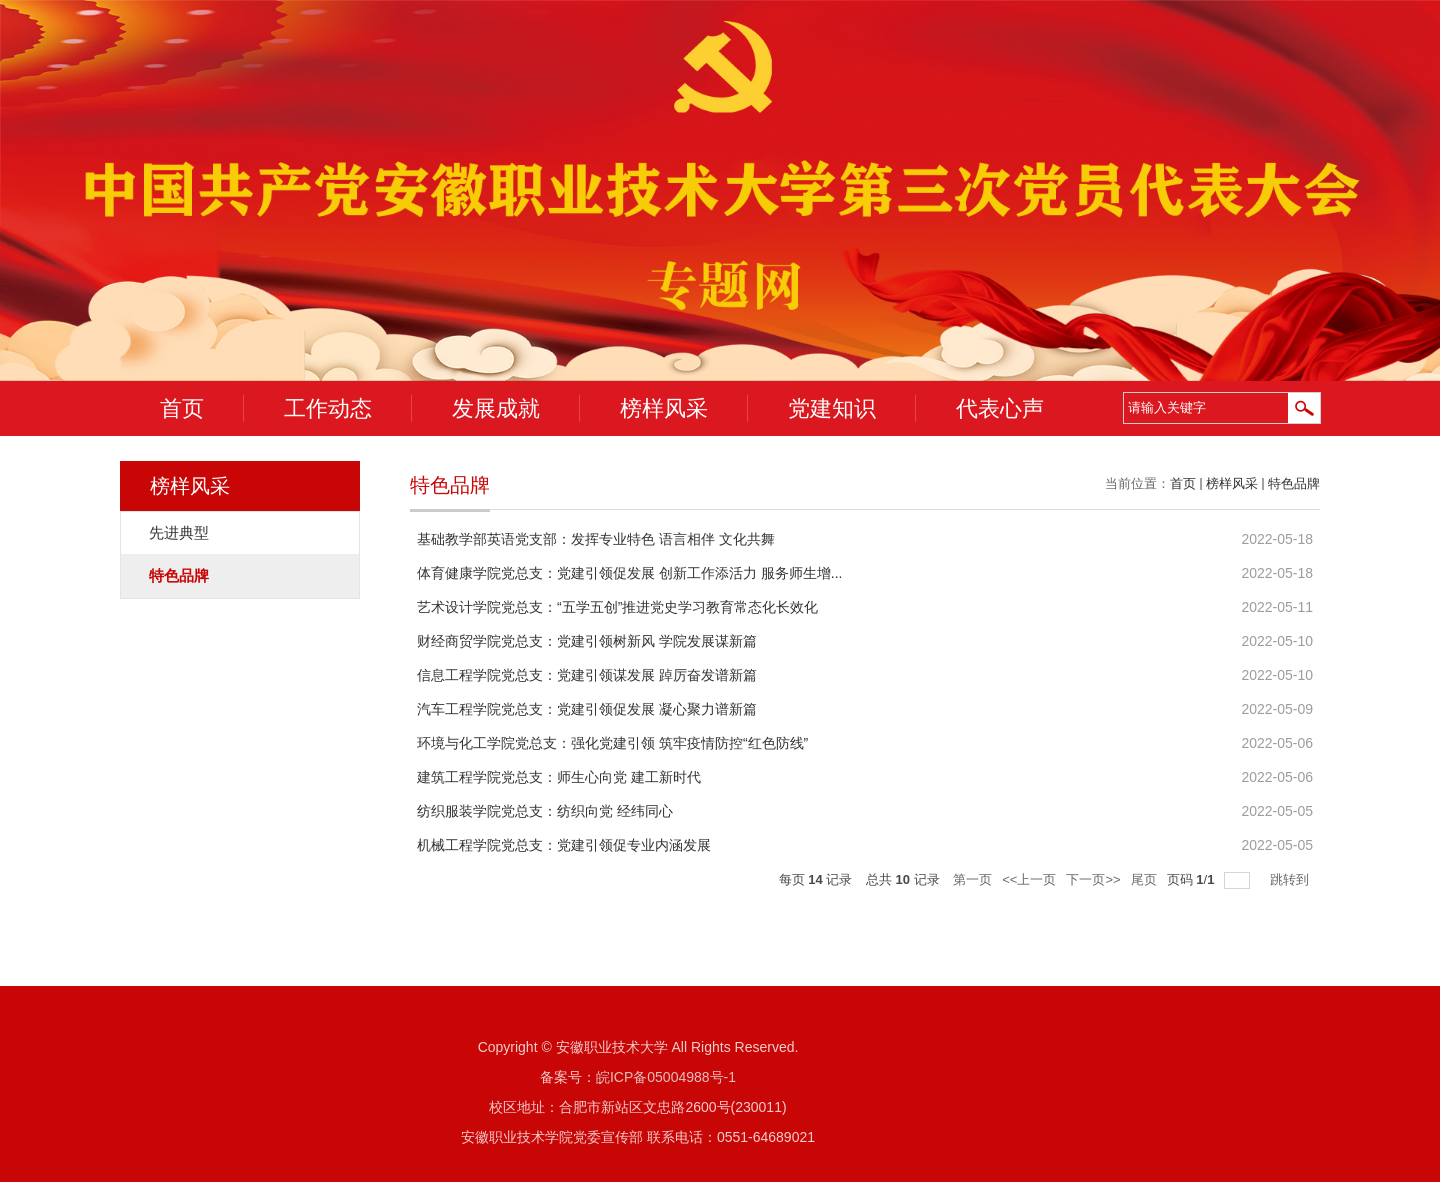 The image size is (1440, 1182). Describe the element at coordinates (587, 709) in the screenshot. I see `汽车工程学院党总支：党建引领促发展 凝心聚力谱新篇` at that location.